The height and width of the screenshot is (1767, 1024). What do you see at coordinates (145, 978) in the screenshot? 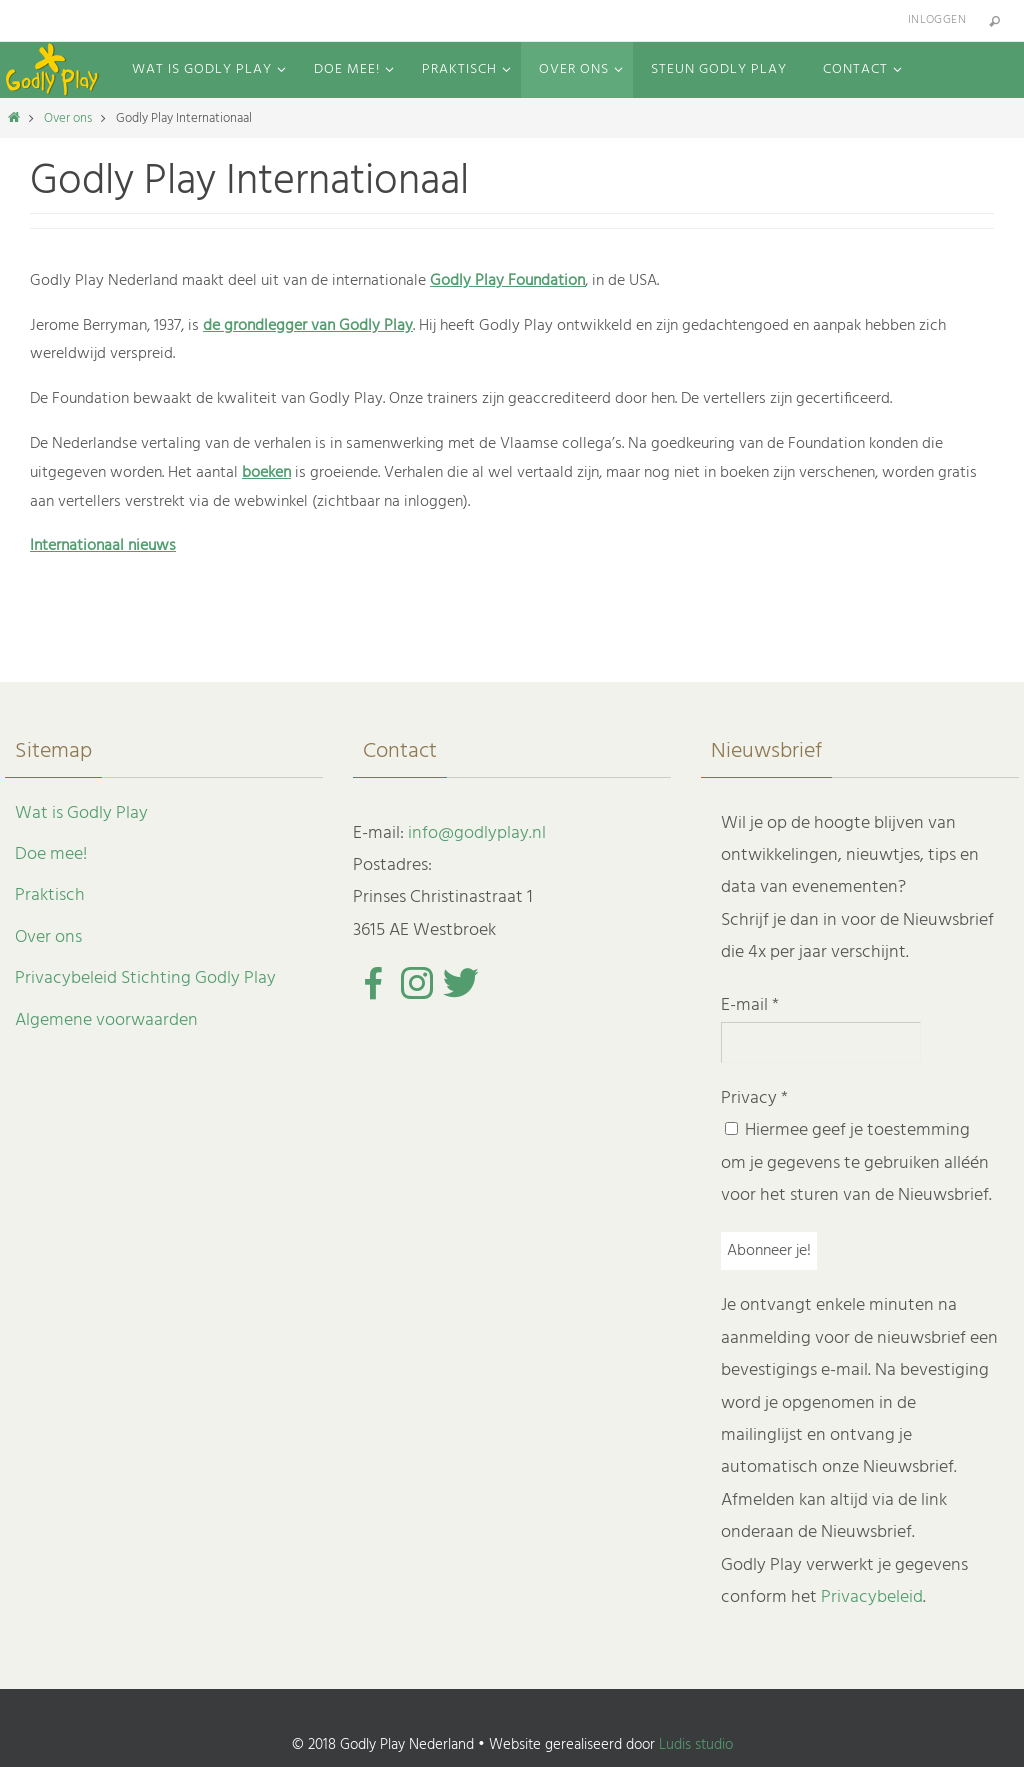
I see `Privacybeleid Stichting Godly Play` at bounding box center [145, 978].